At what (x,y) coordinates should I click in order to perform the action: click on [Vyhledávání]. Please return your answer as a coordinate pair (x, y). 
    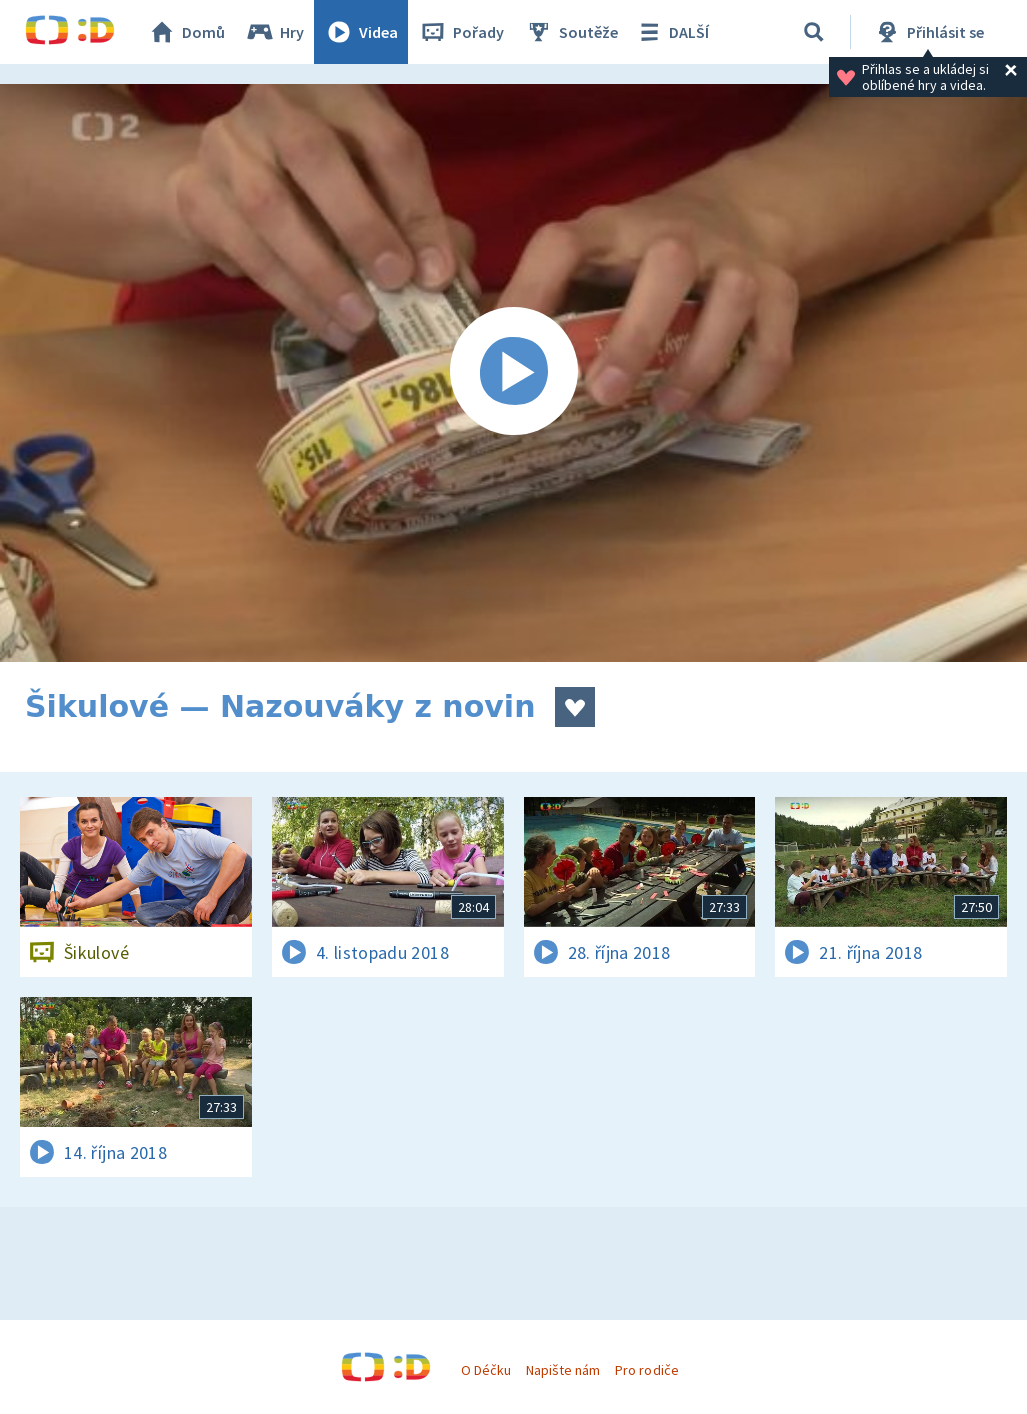
    Looking at the image, I should click on (814, 32).